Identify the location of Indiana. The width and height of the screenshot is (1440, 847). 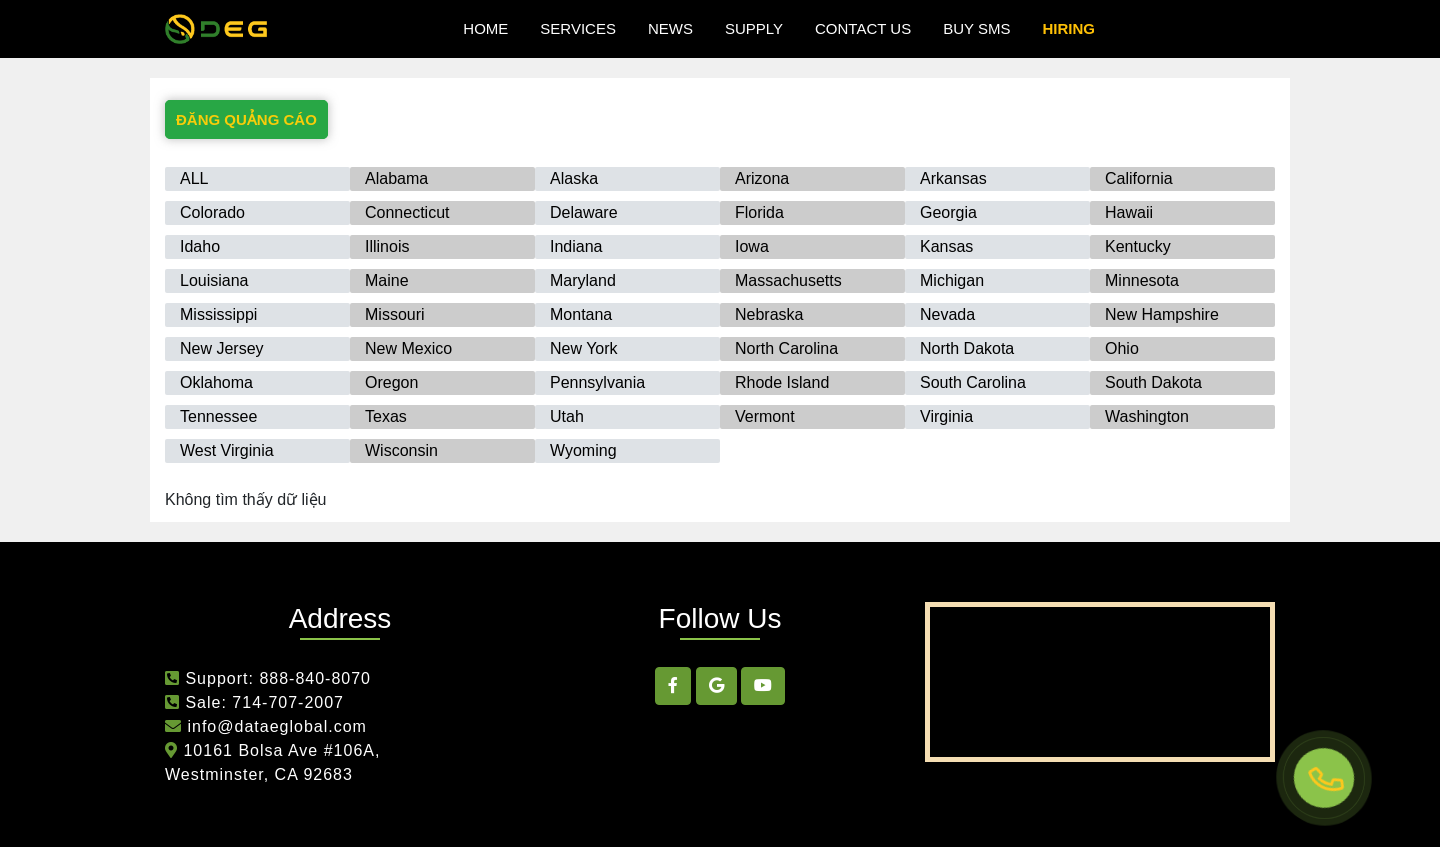
(576, 246).